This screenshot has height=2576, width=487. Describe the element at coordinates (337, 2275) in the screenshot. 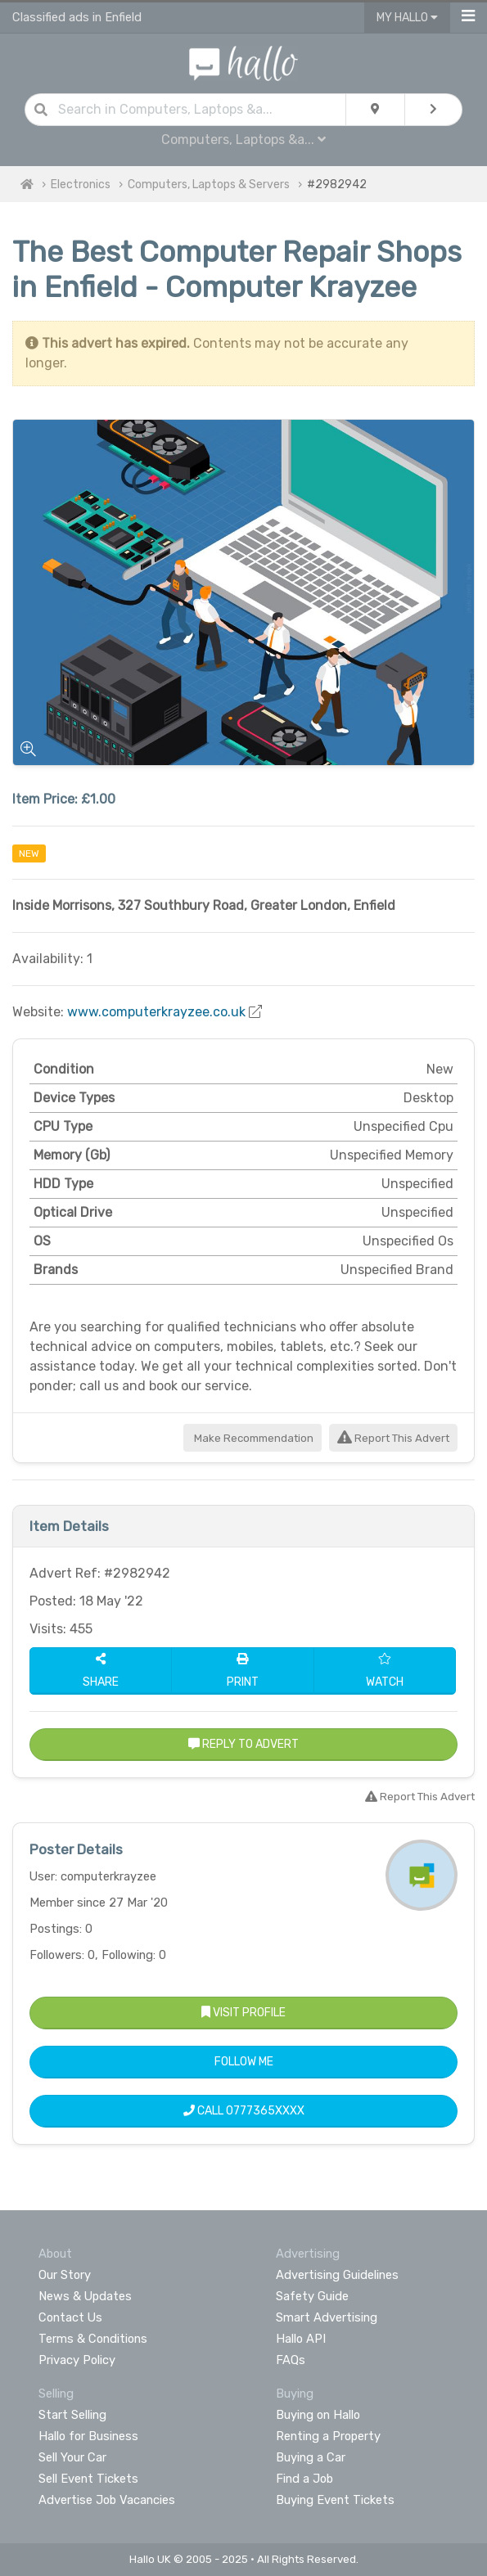

I see `Advertising Guidelines` at that location.